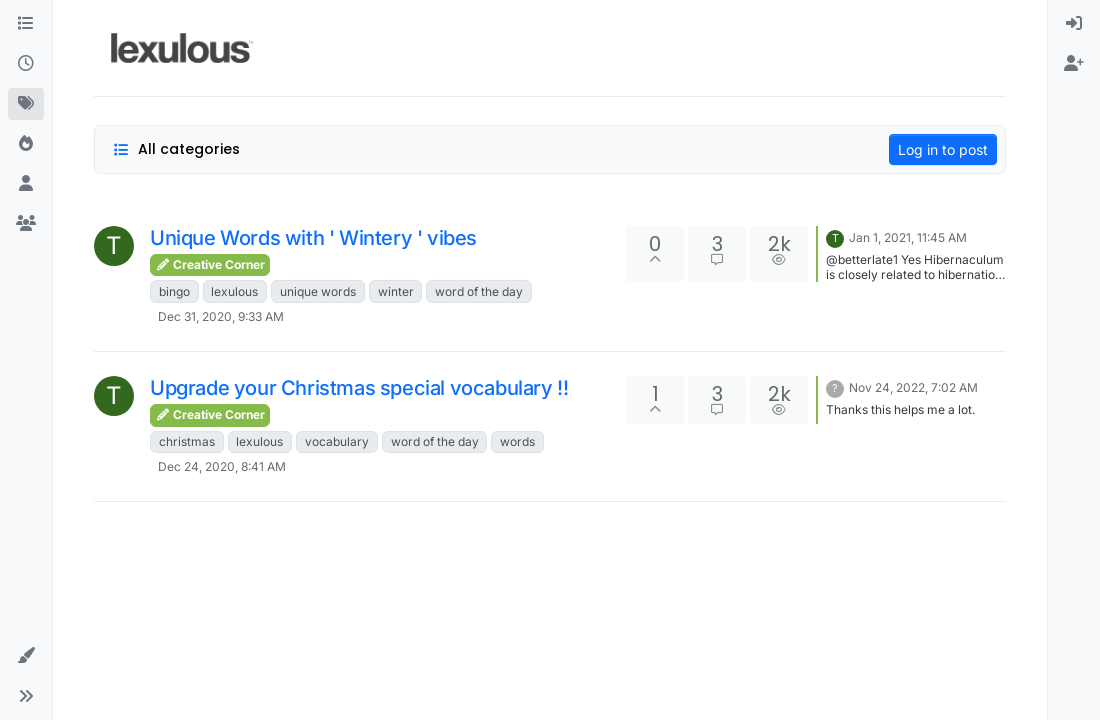 Image resolution: width=1100 pixels, height=720 pixels. I want to click on [Register], so click(1074, 64).